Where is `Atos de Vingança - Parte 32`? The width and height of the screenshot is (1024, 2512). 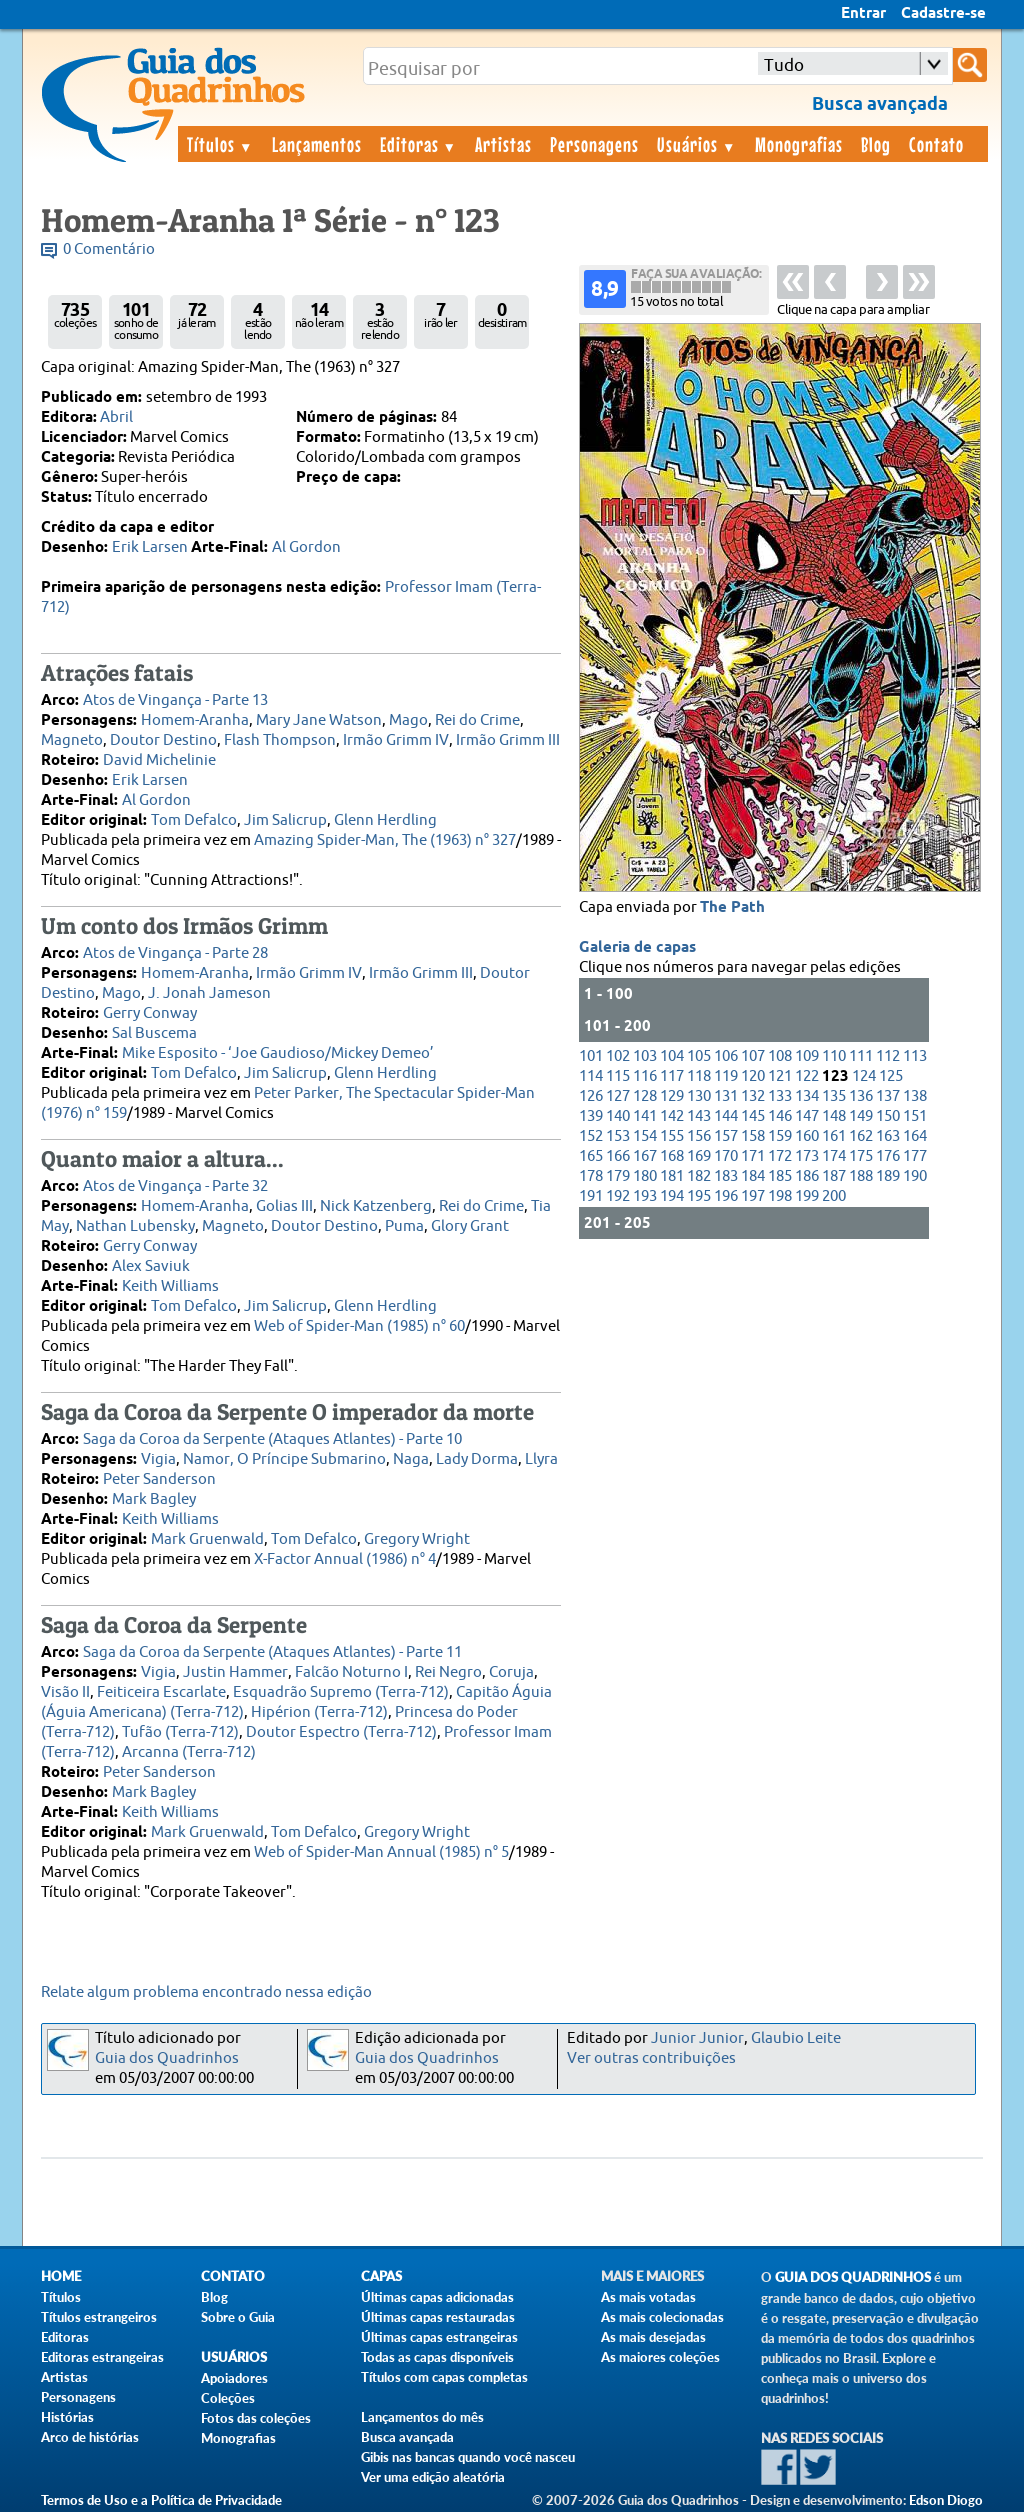
Atos de Vingança - Parte 32 is located at coordinates (175, 1186).